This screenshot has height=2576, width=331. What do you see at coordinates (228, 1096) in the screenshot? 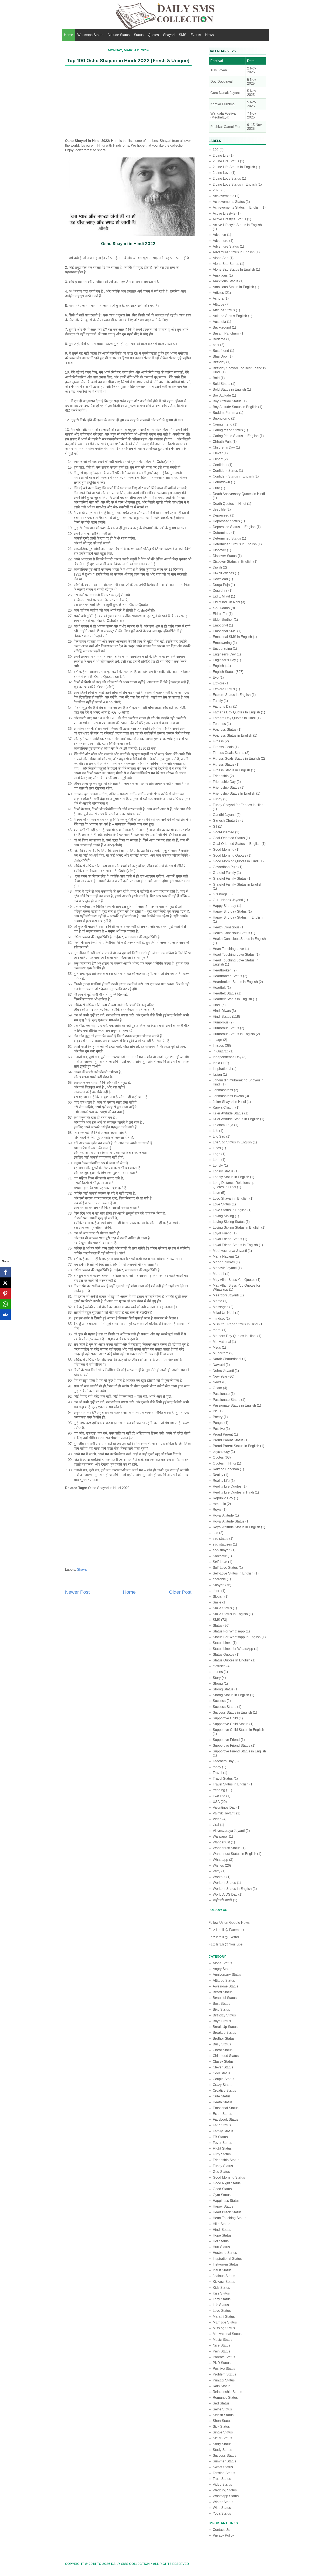
I see `Janmashtami Iskcon` at bounding box center [228, 1096].